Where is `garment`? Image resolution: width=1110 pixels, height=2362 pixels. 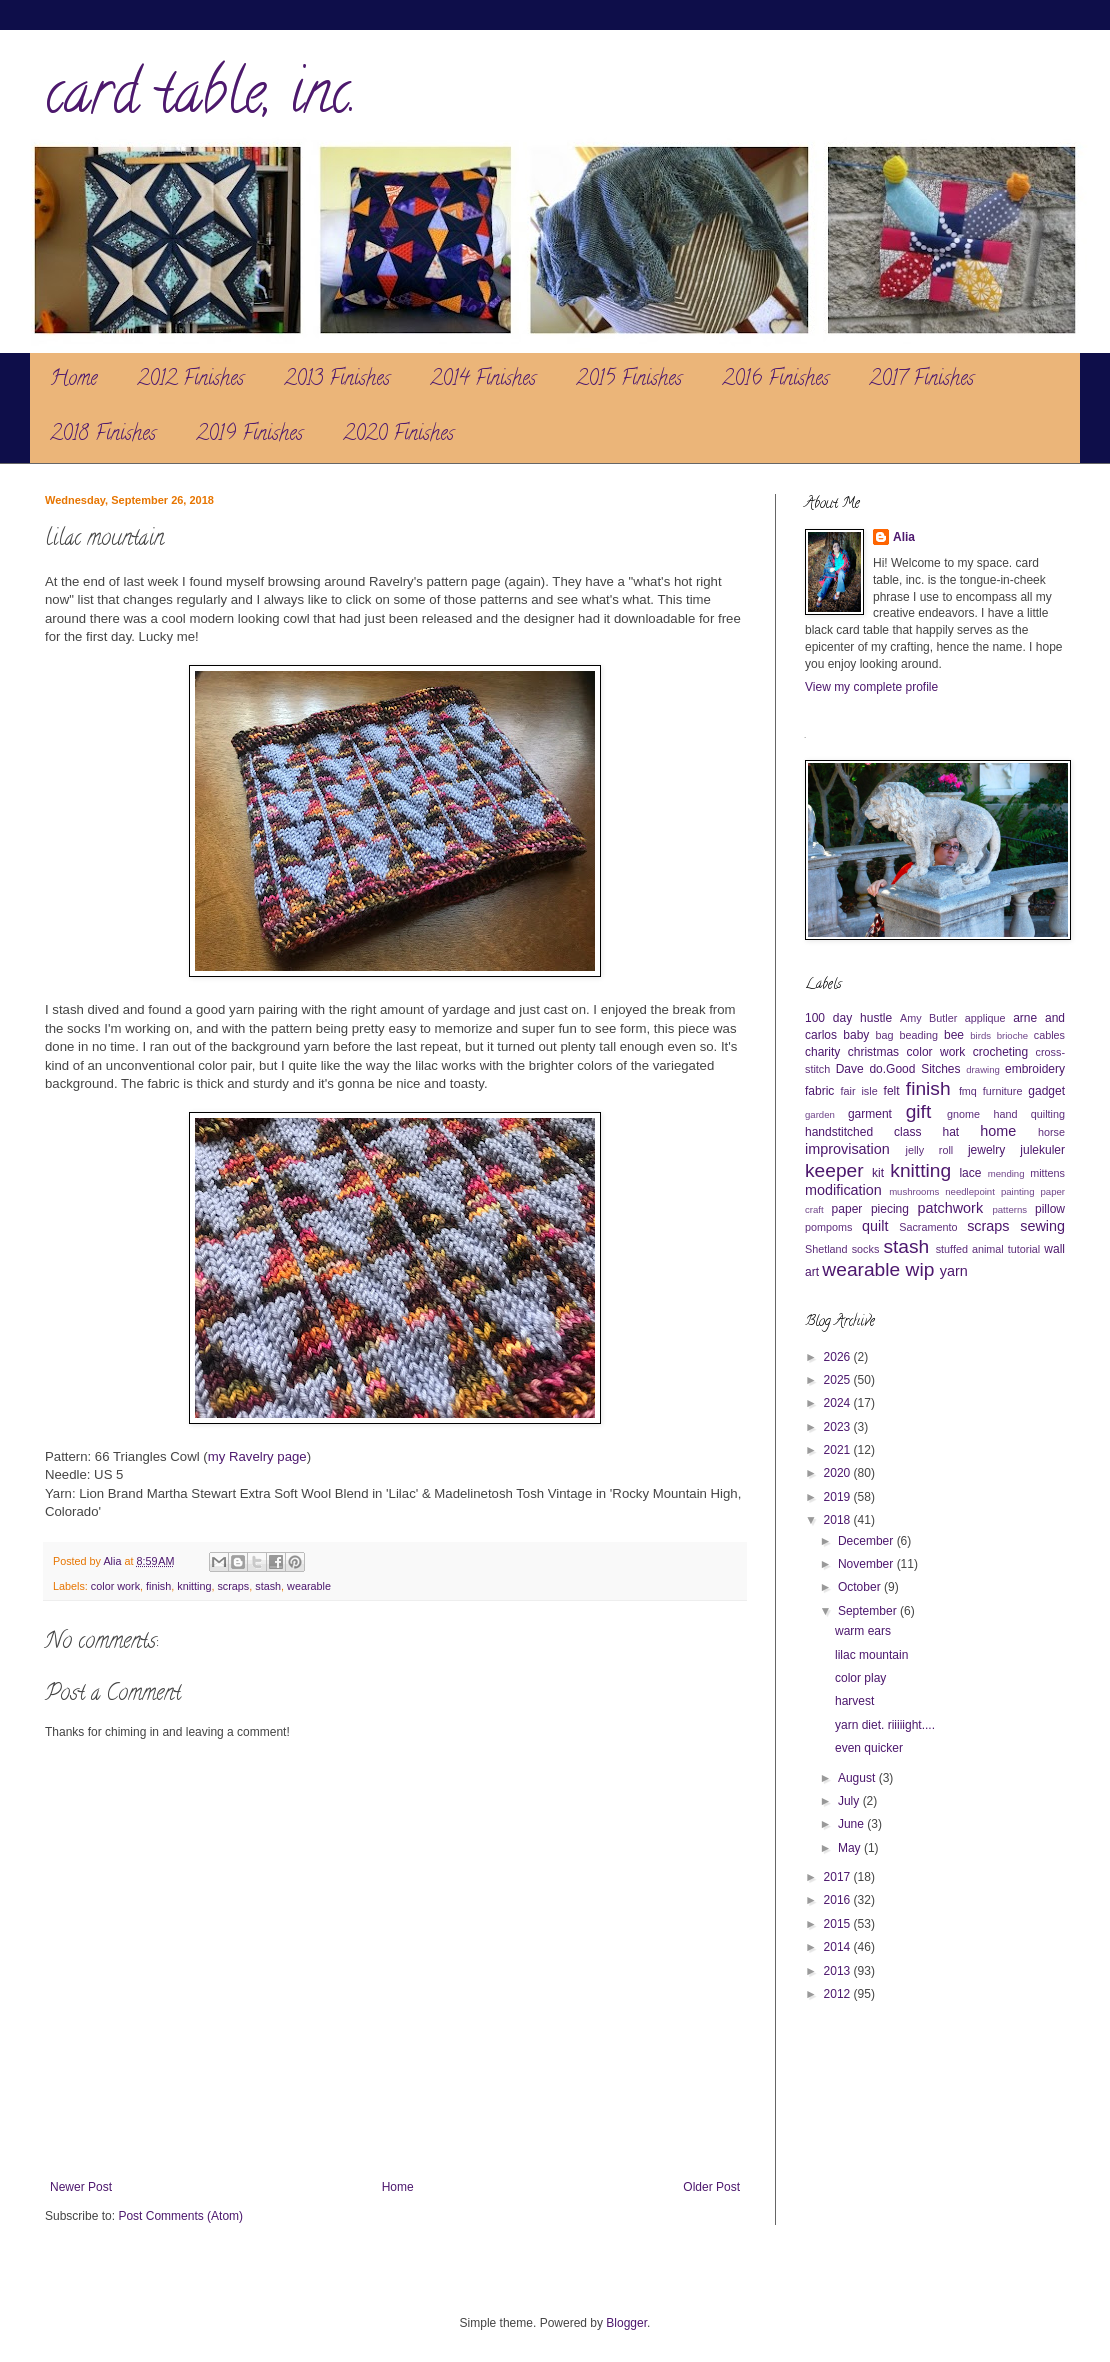 garment is located at coordinates (870, 1114).